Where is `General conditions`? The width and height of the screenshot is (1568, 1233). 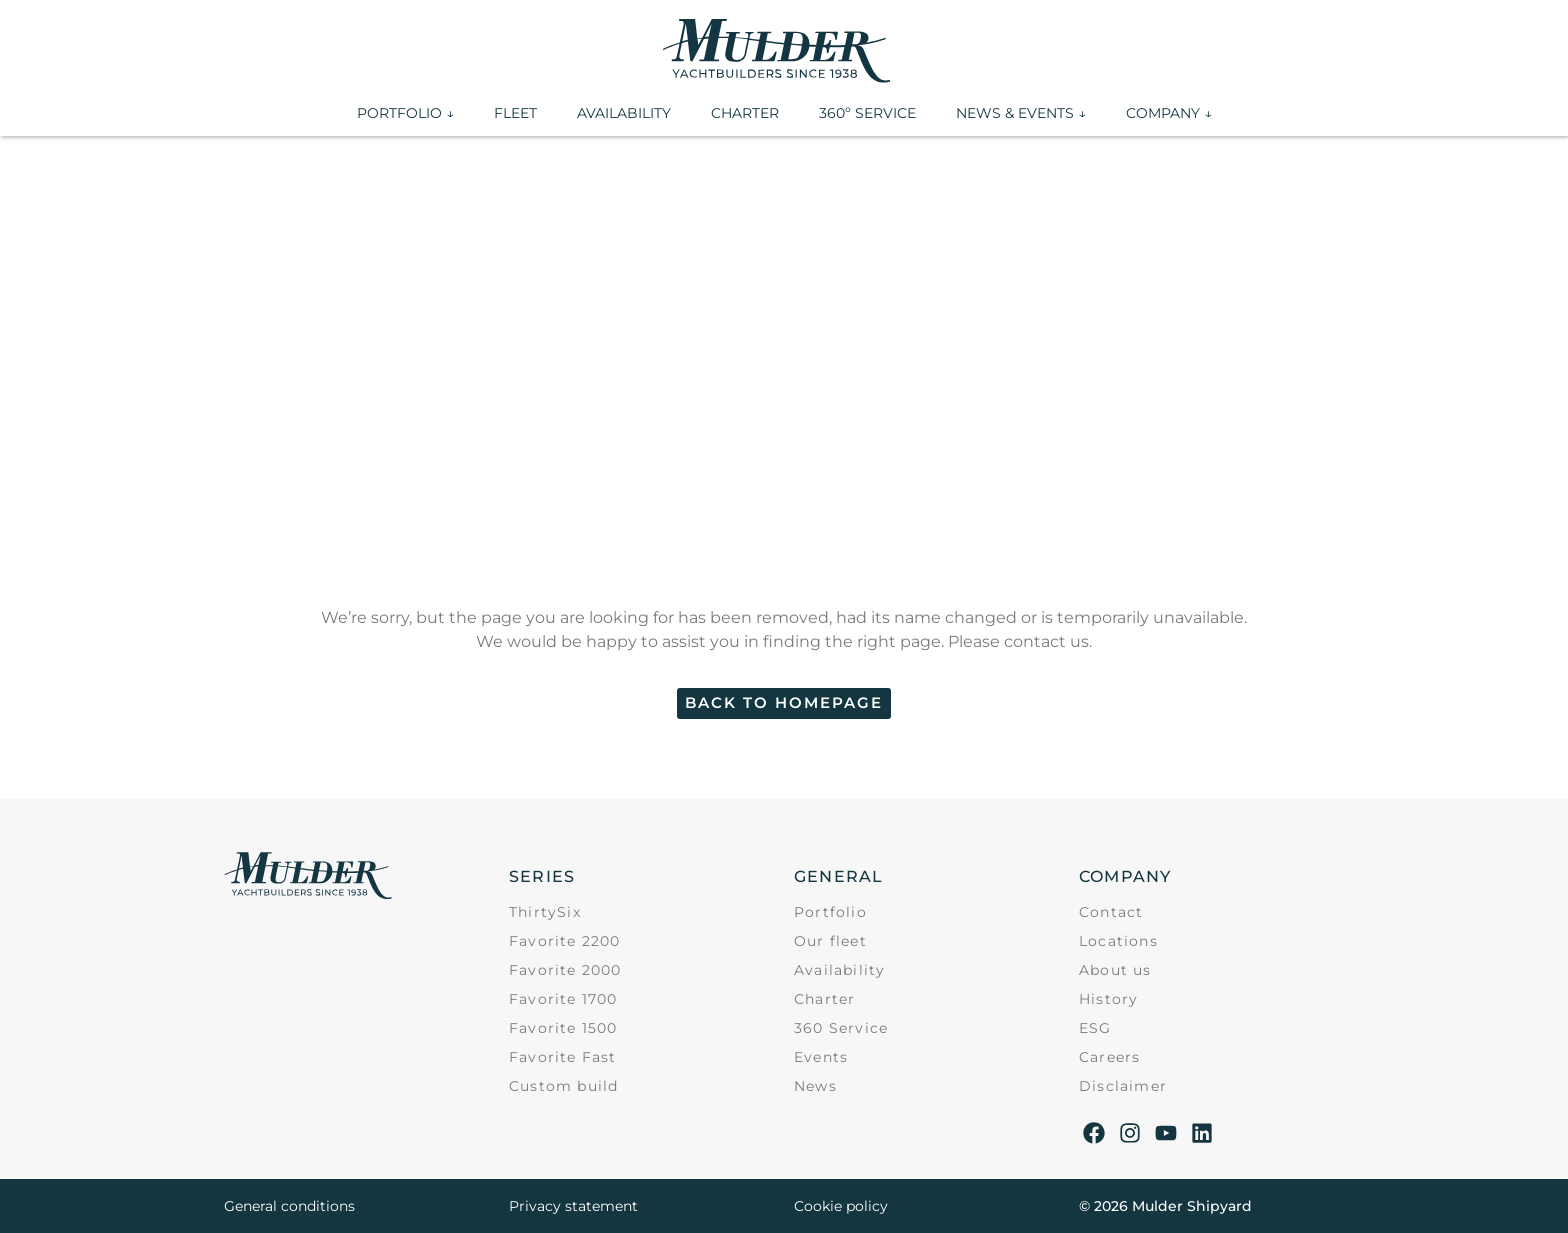 General conditions is located at coordinates (289, 1206).